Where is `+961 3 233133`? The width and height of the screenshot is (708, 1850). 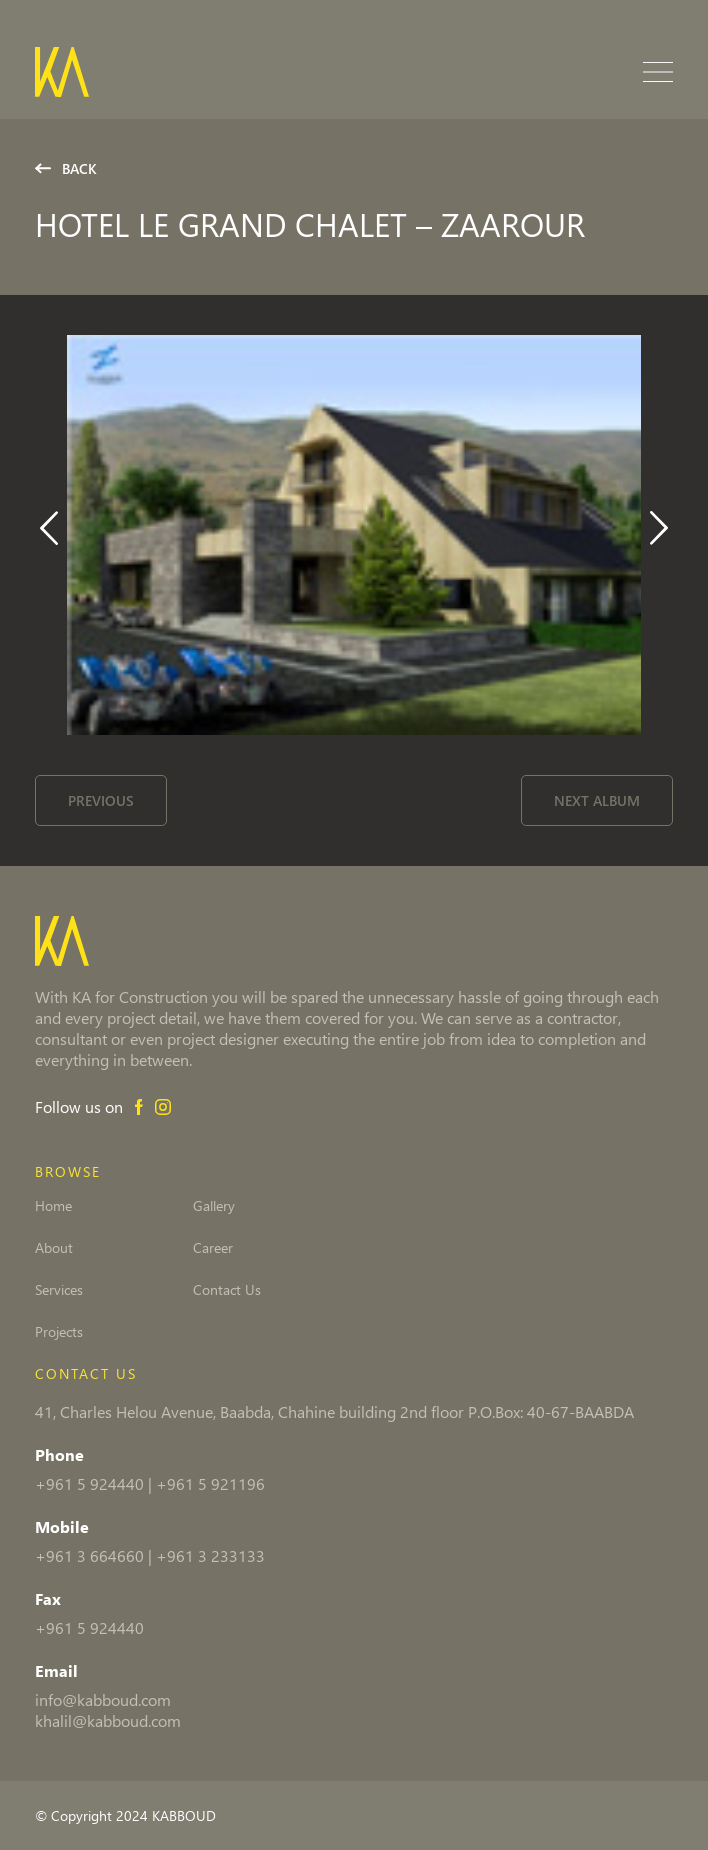 +961 3 233133 is located at coordinates (210, 1555).